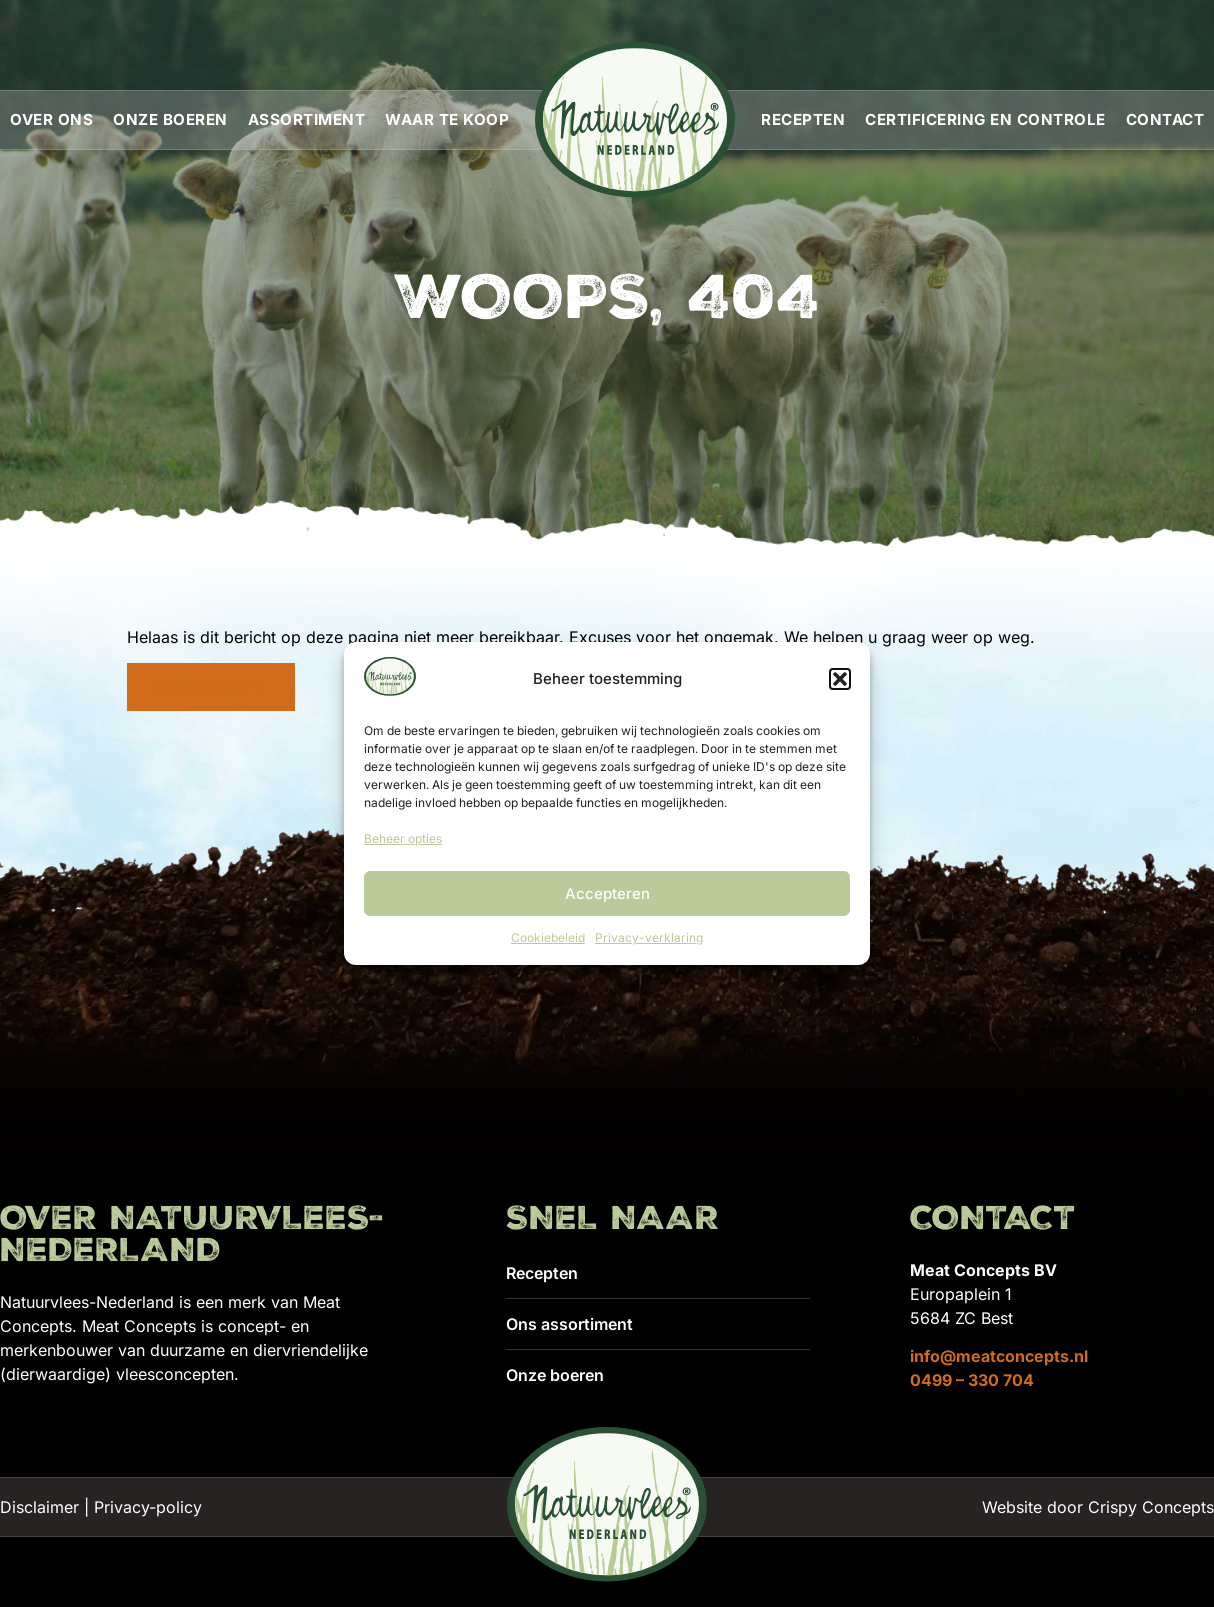  I want to click on Privacy-verklaring, so click(649, 937).